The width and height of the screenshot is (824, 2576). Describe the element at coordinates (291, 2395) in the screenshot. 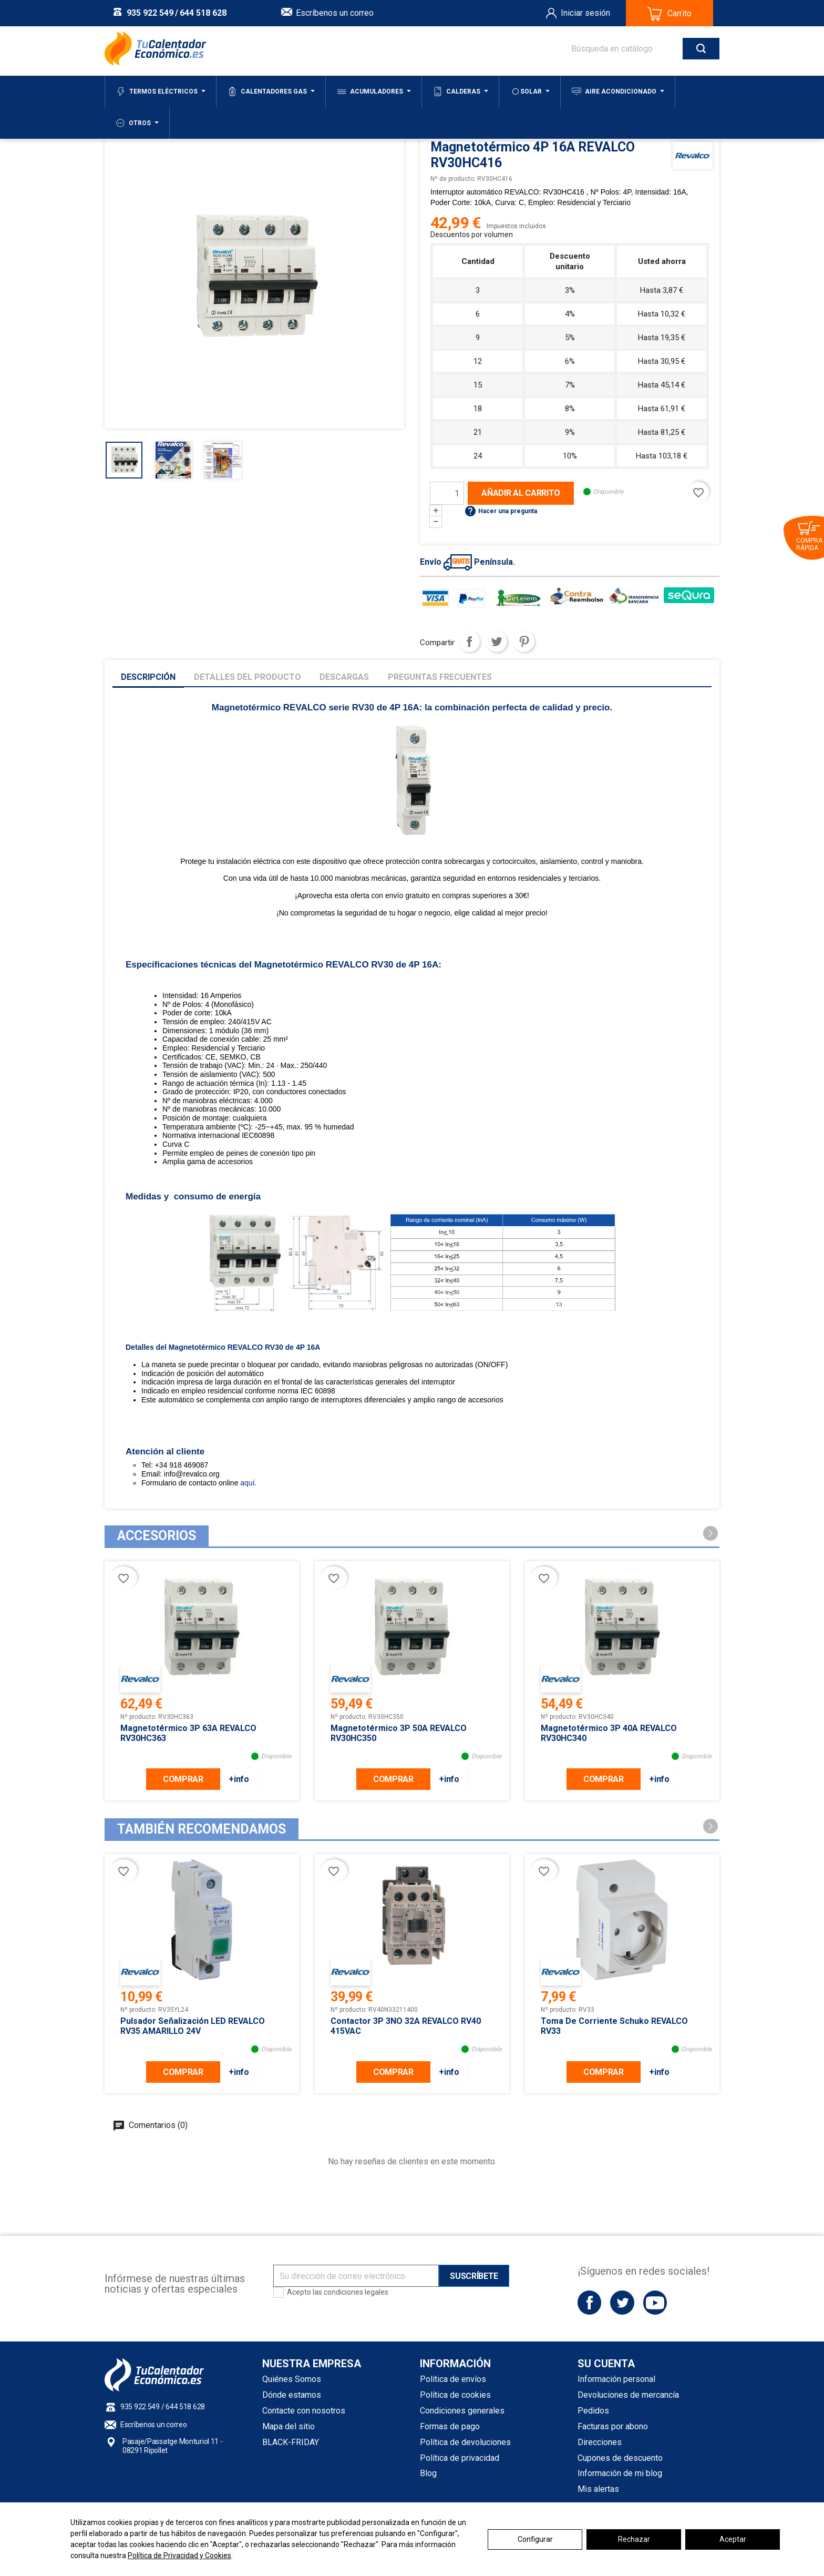

I see `Dónde estamos` at that location.